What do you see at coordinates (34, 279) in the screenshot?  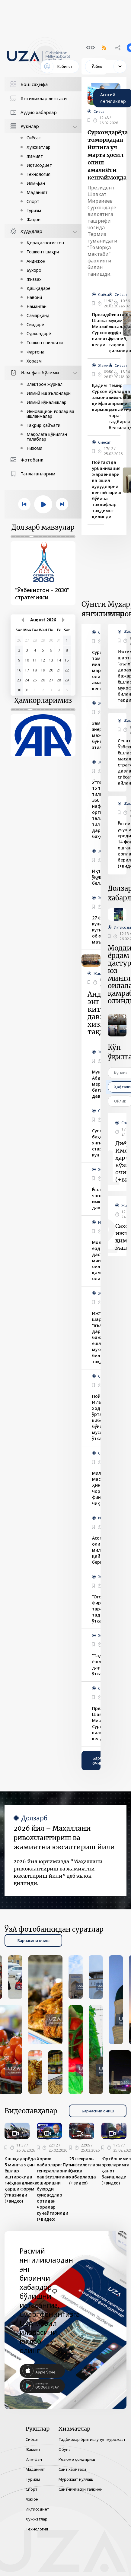 I see `Жиззах` at bounding box center [34, 279].